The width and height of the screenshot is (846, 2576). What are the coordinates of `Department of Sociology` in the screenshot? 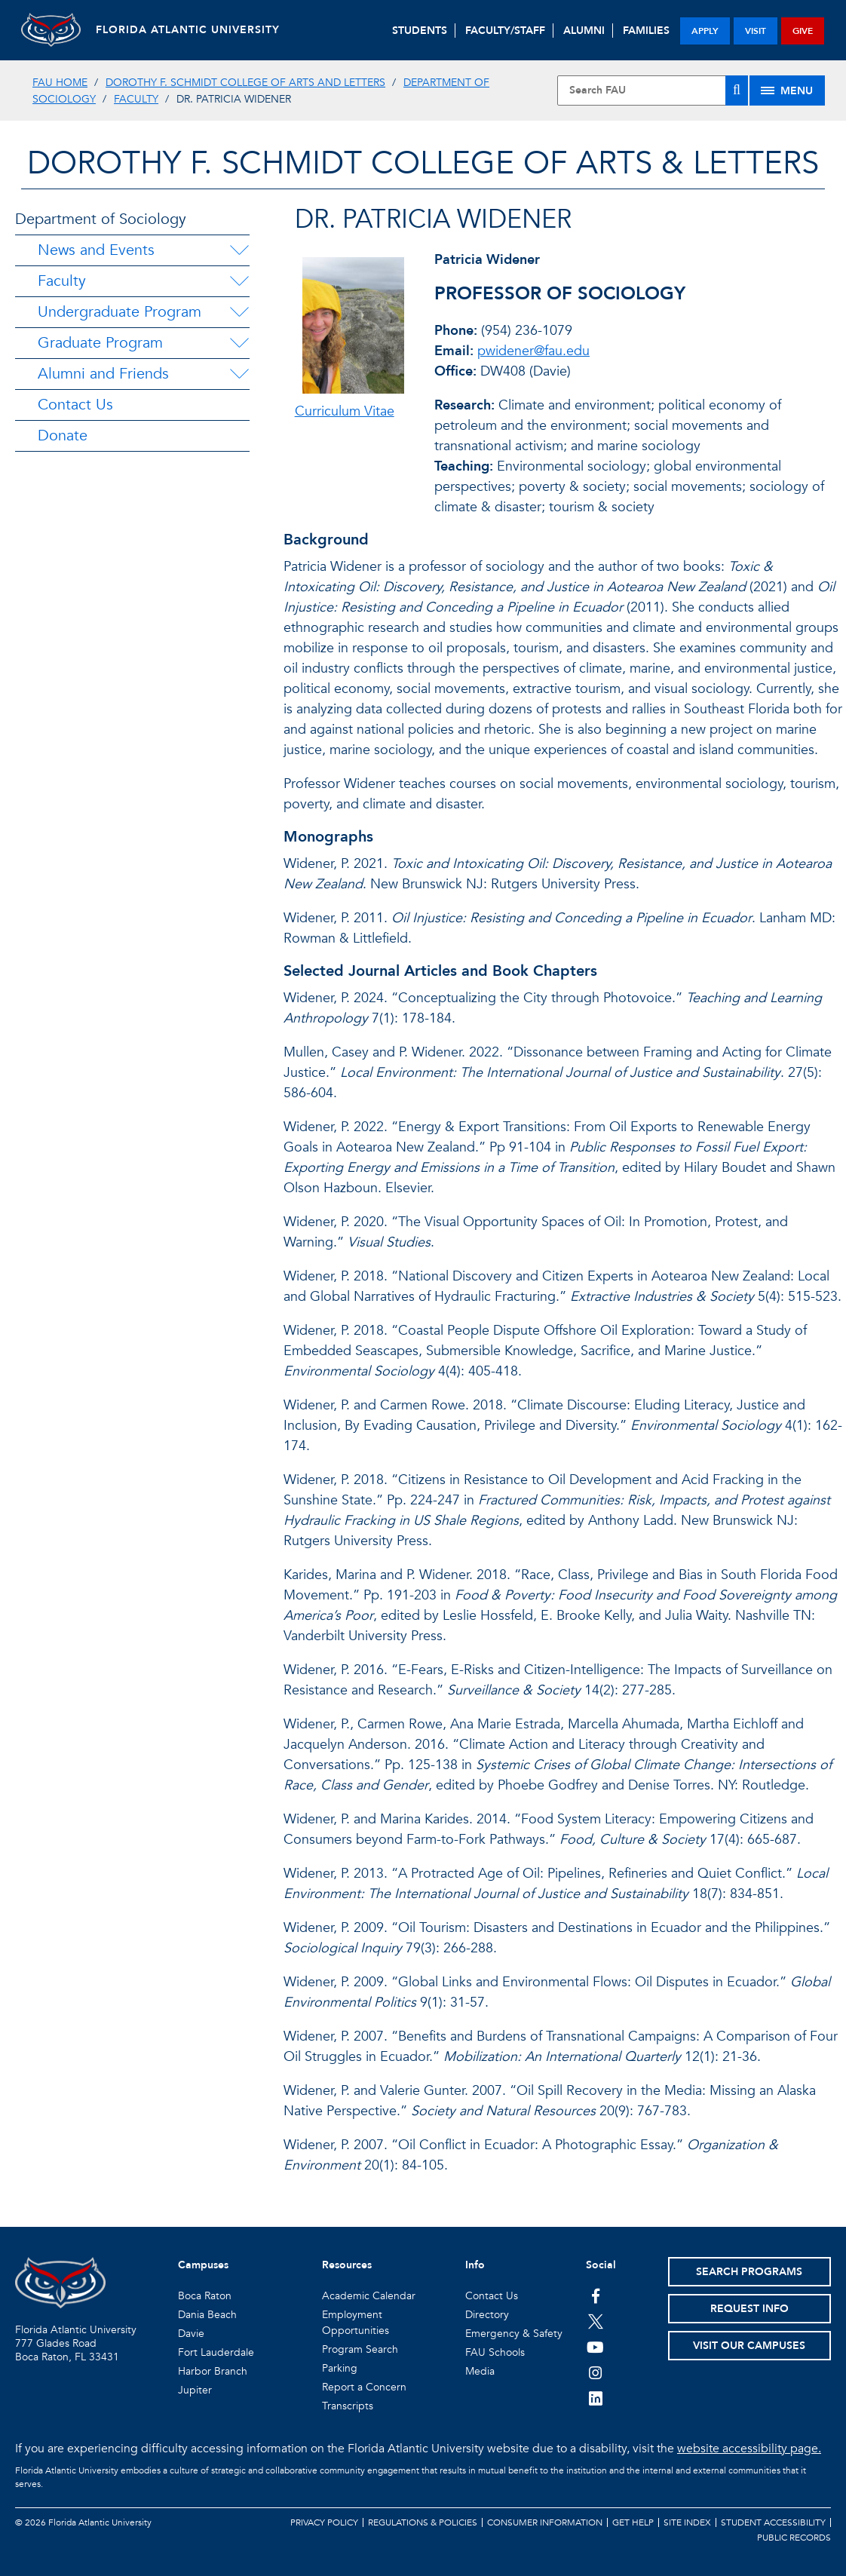 It's located at (100, 219).